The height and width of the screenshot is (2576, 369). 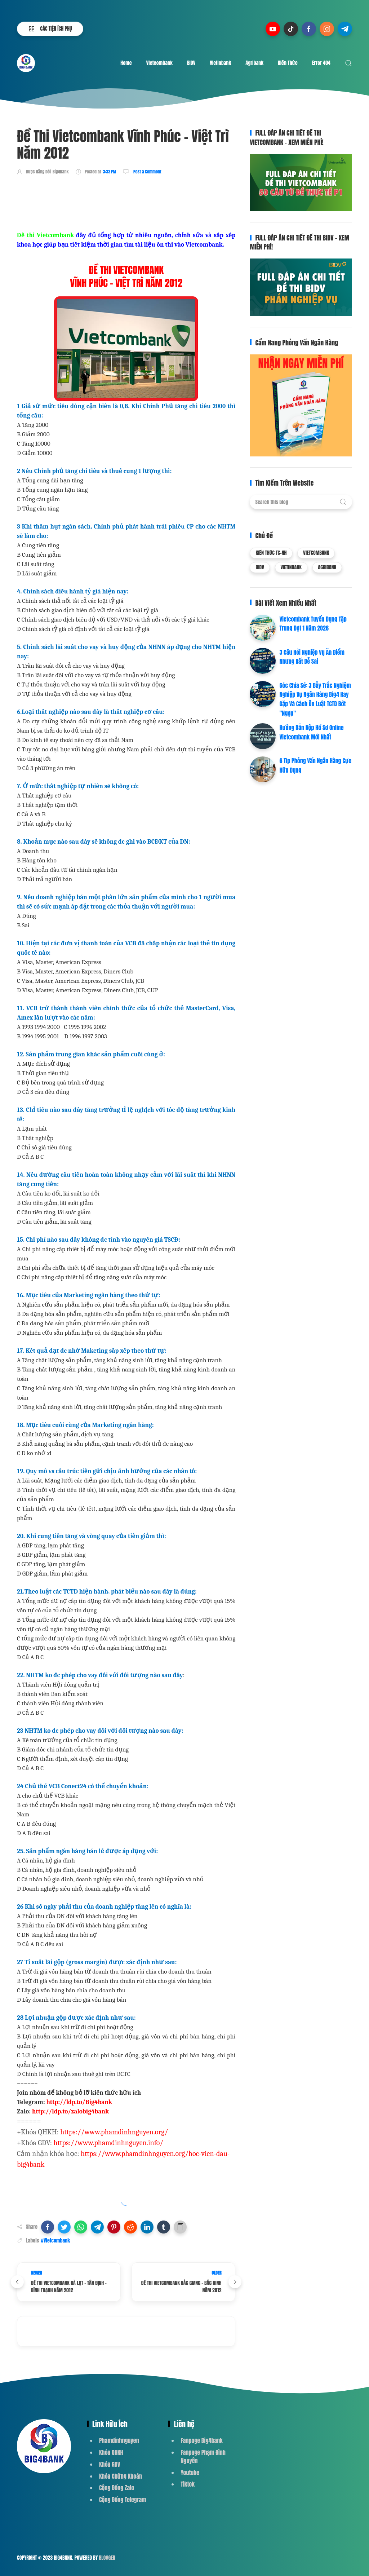 What do you see at coordinates (119, 2440) in the screenshot?
I see `Phamdinhnguyen` at bounding box center [119, 2440].